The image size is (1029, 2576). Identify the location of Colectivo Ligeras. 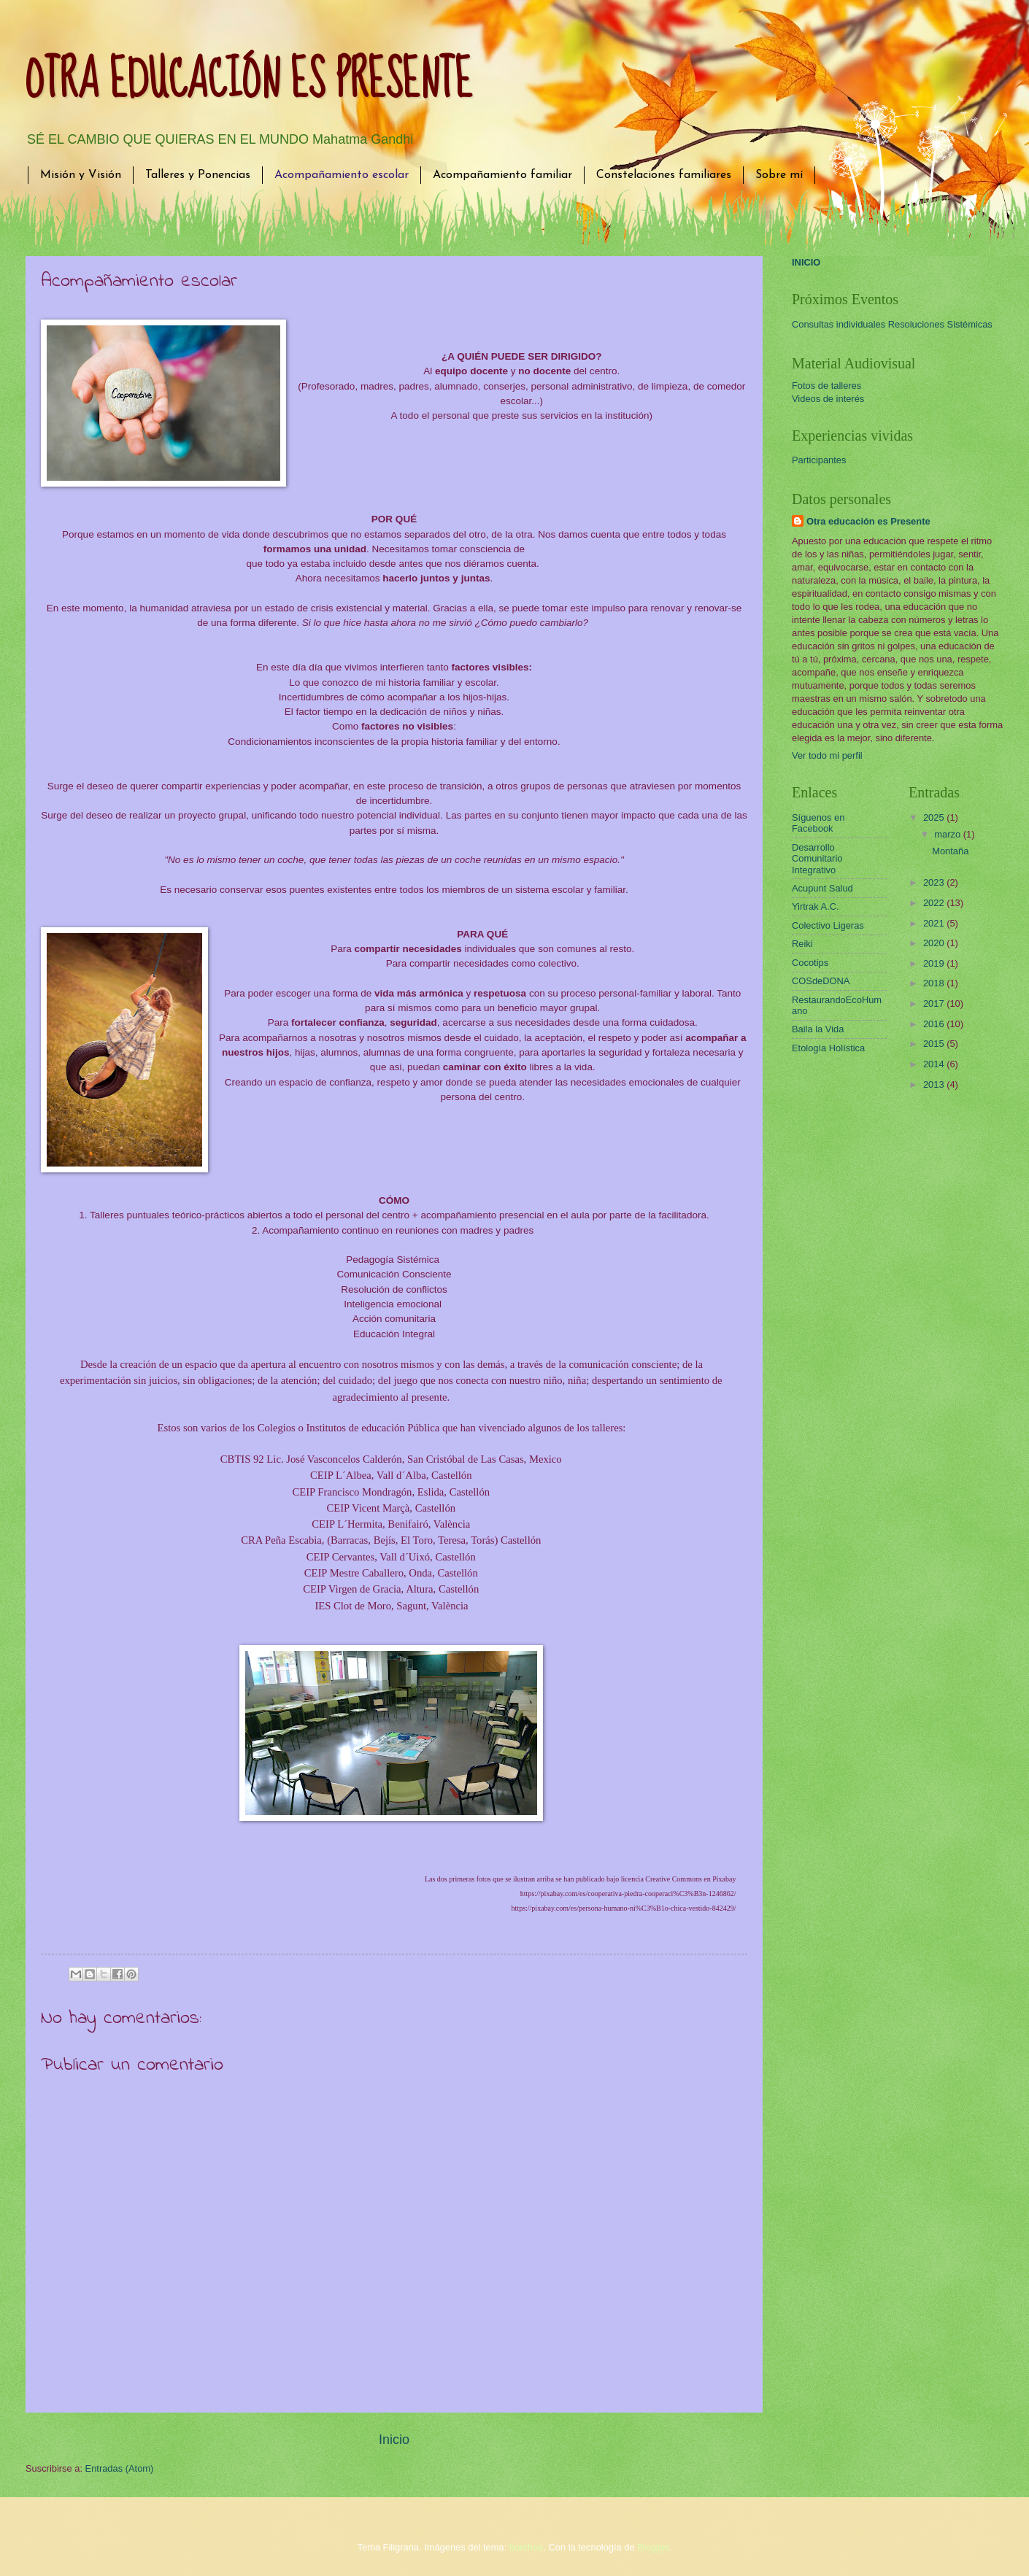
(828, 925).